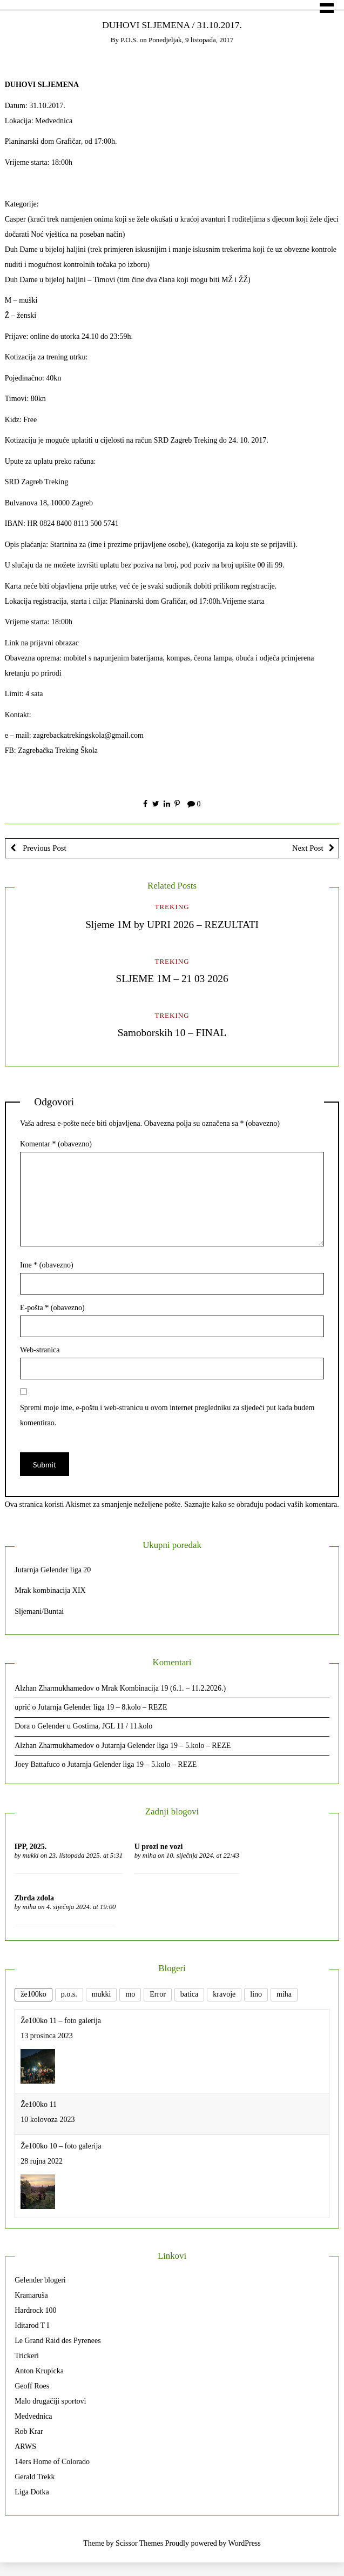 This screenshot has width=344, height=2576. What do you see at coordinates (261, 1504) in the screenshot?
I see `Saznajte kako se obrađuju podaci vaših komentara.` at bounding box center [261, 1504].